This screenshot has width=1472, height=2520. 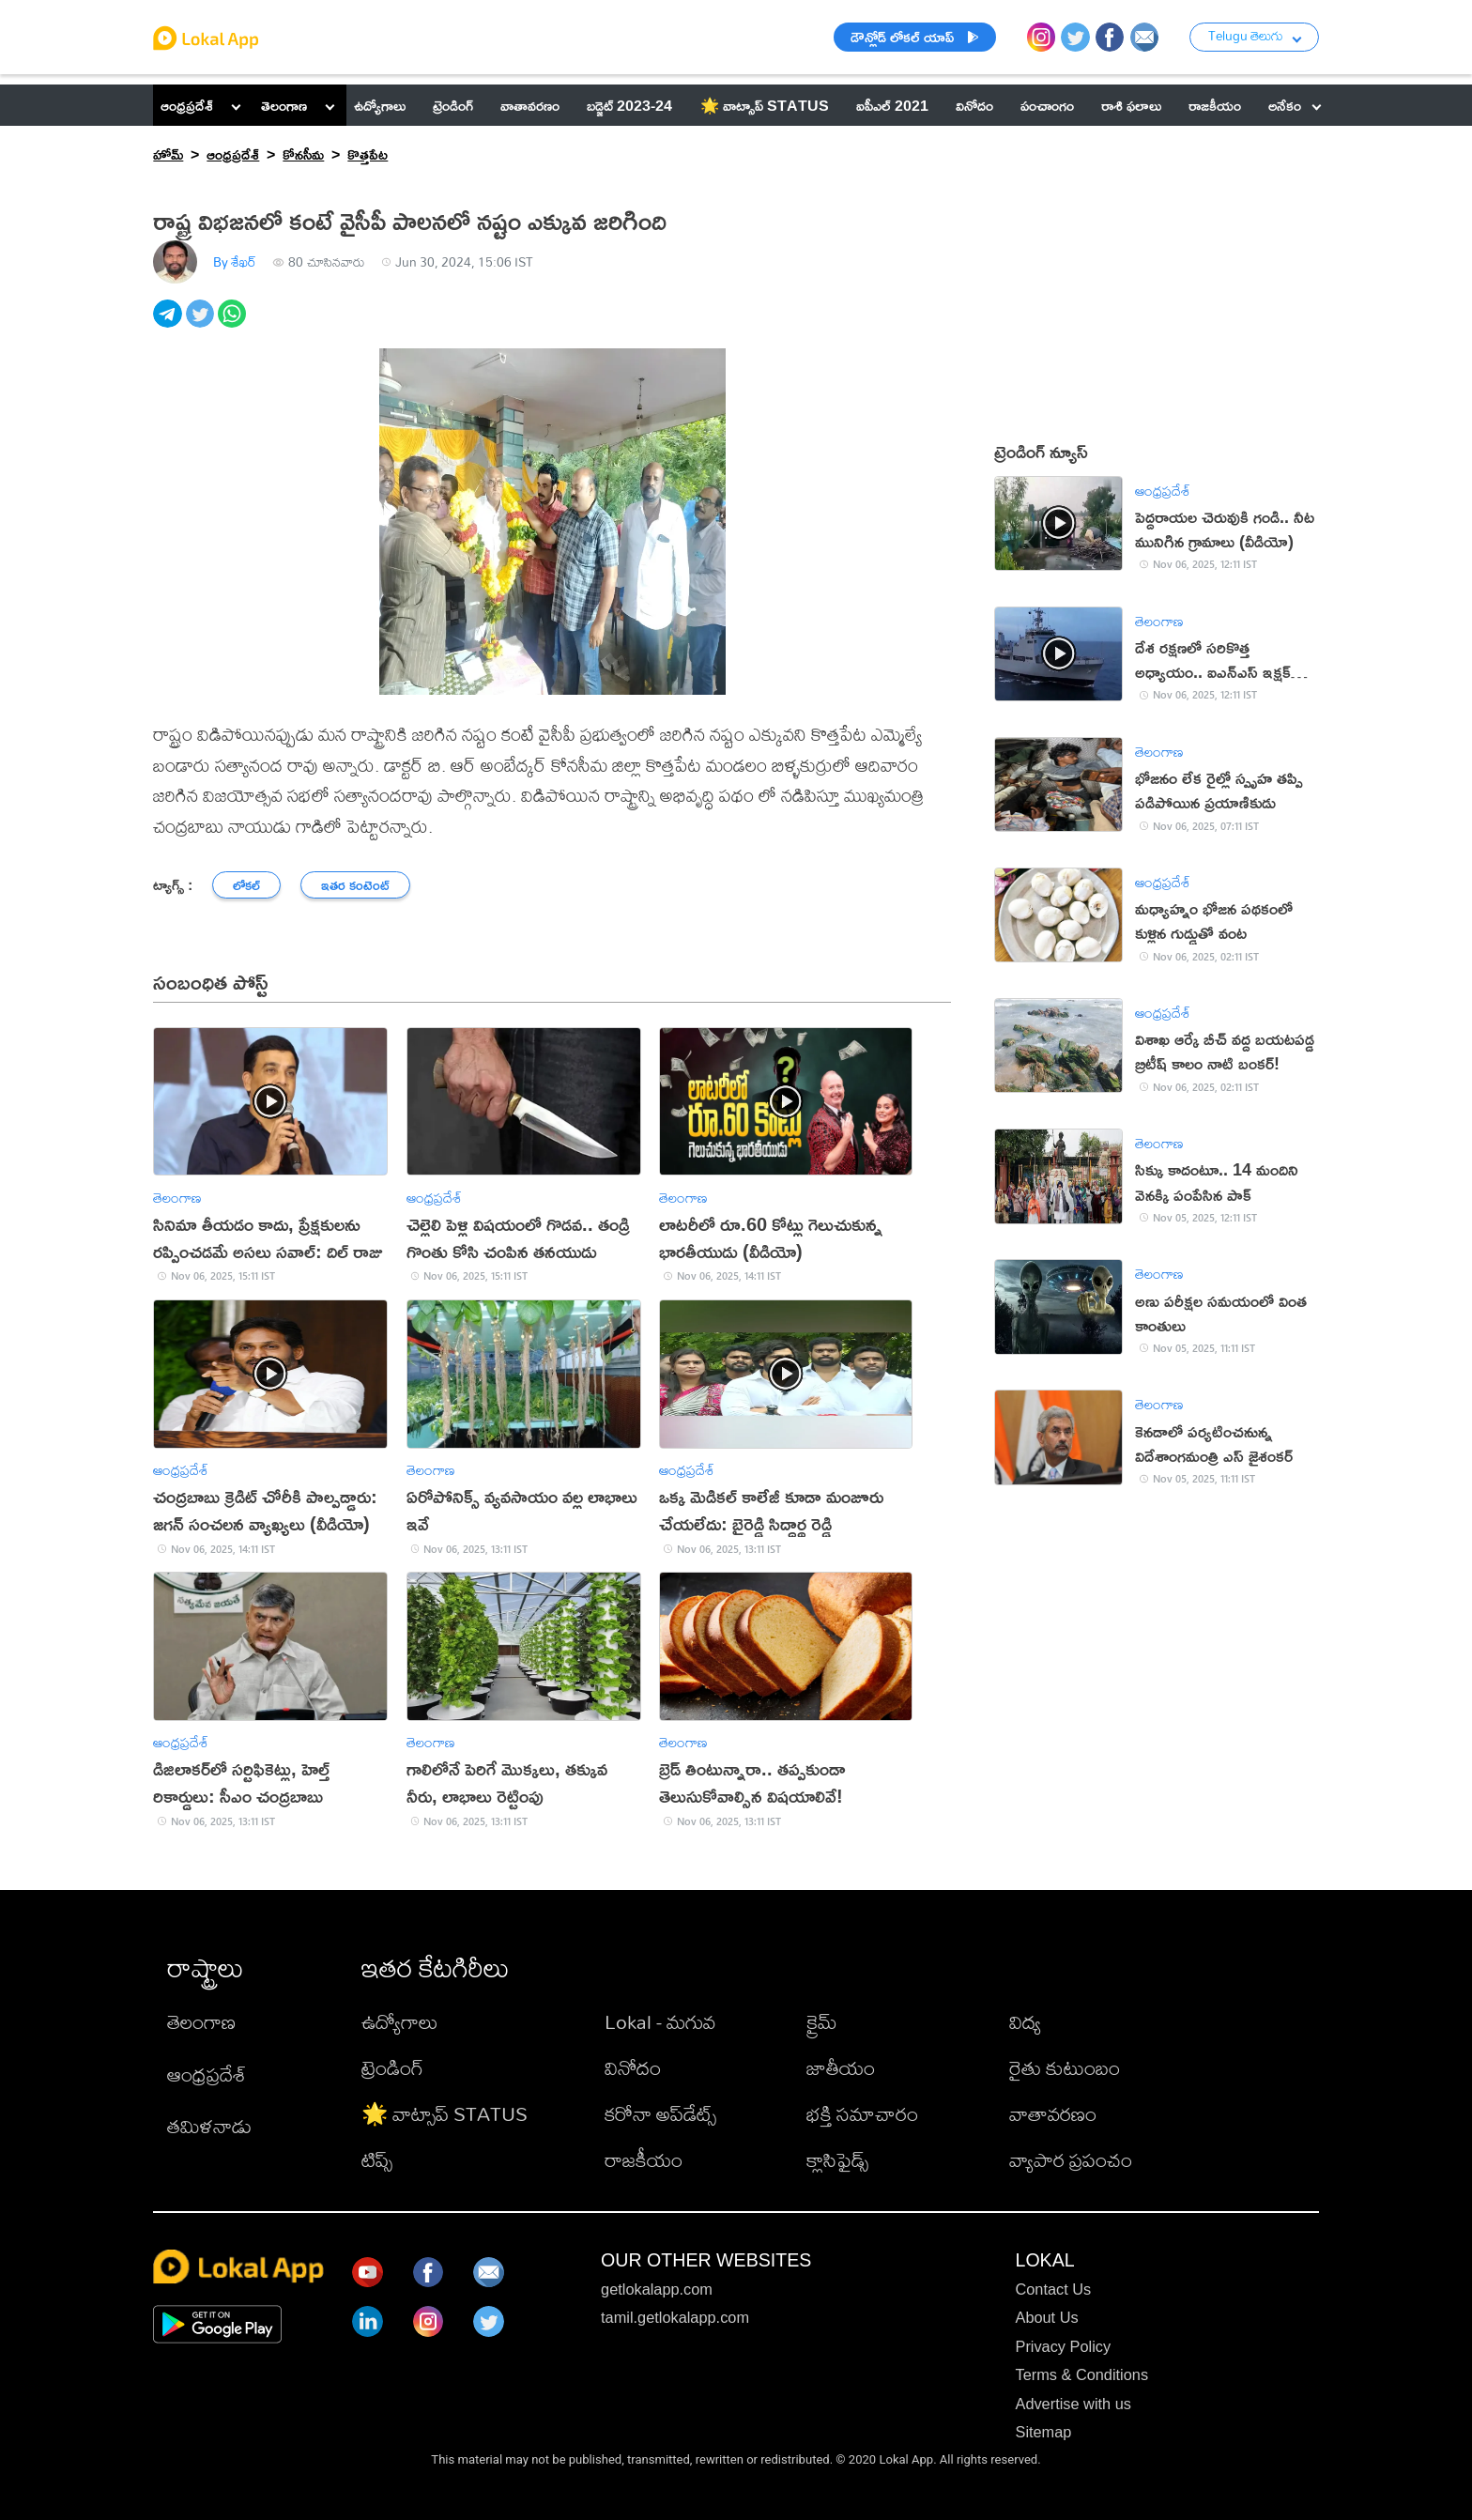 What do you see at coordinates (209, 2125) in the screenshot?
I see `తమిళనాడు` at bounding box center [209, 2125].